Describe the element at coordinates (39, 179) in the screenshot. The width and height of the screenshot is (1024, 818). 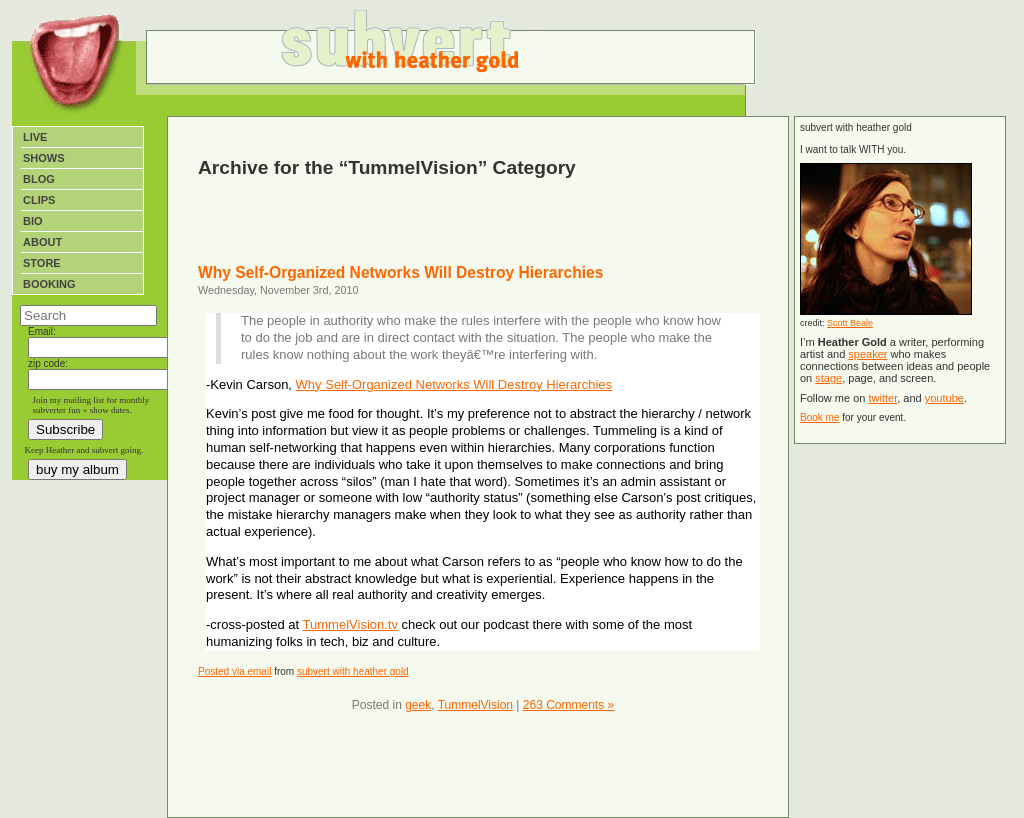
I see `Blog` at that location.